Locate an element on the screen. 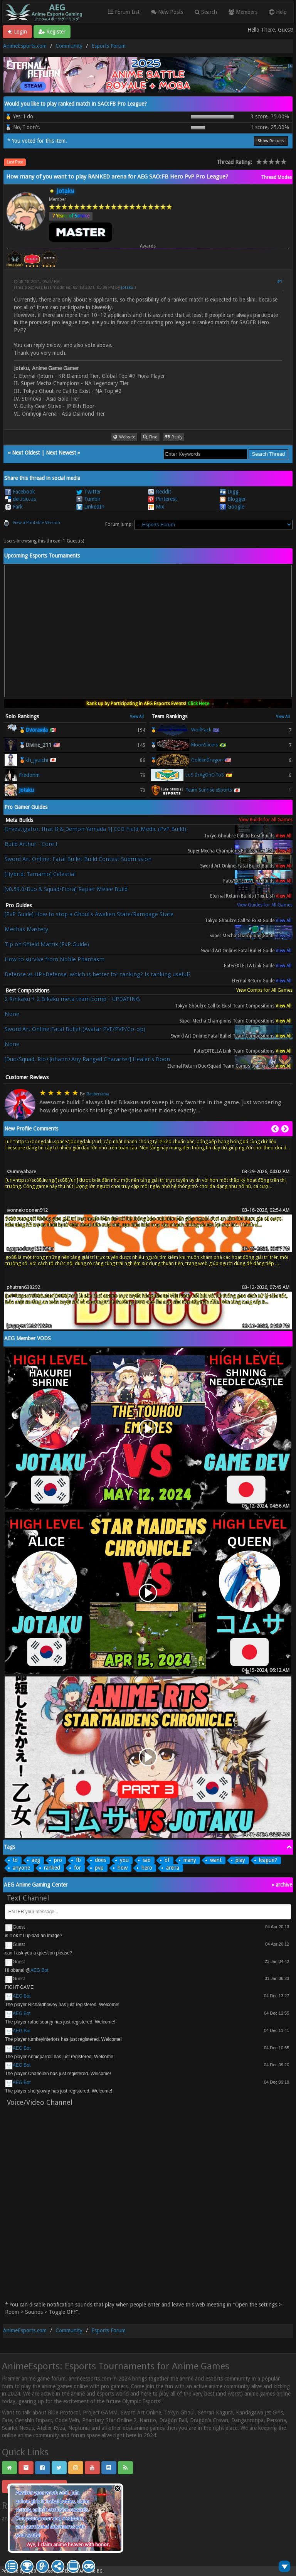  Pinterest is located at coordinates (162, 499).